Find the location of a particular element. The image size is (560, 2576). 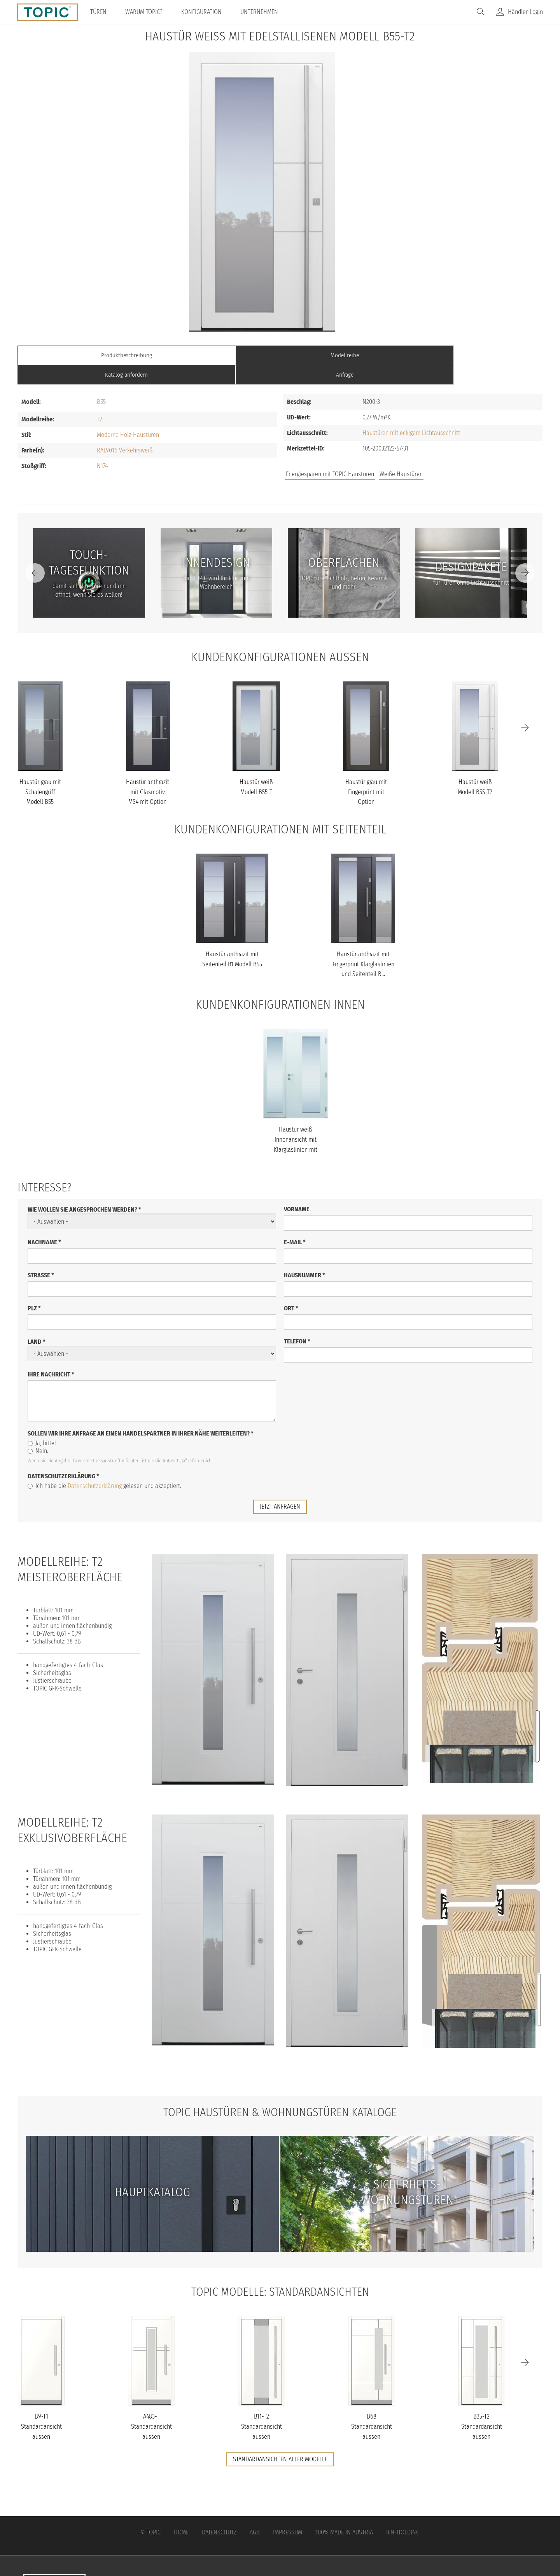

E-Mail is located at coordinates (295, 1222).